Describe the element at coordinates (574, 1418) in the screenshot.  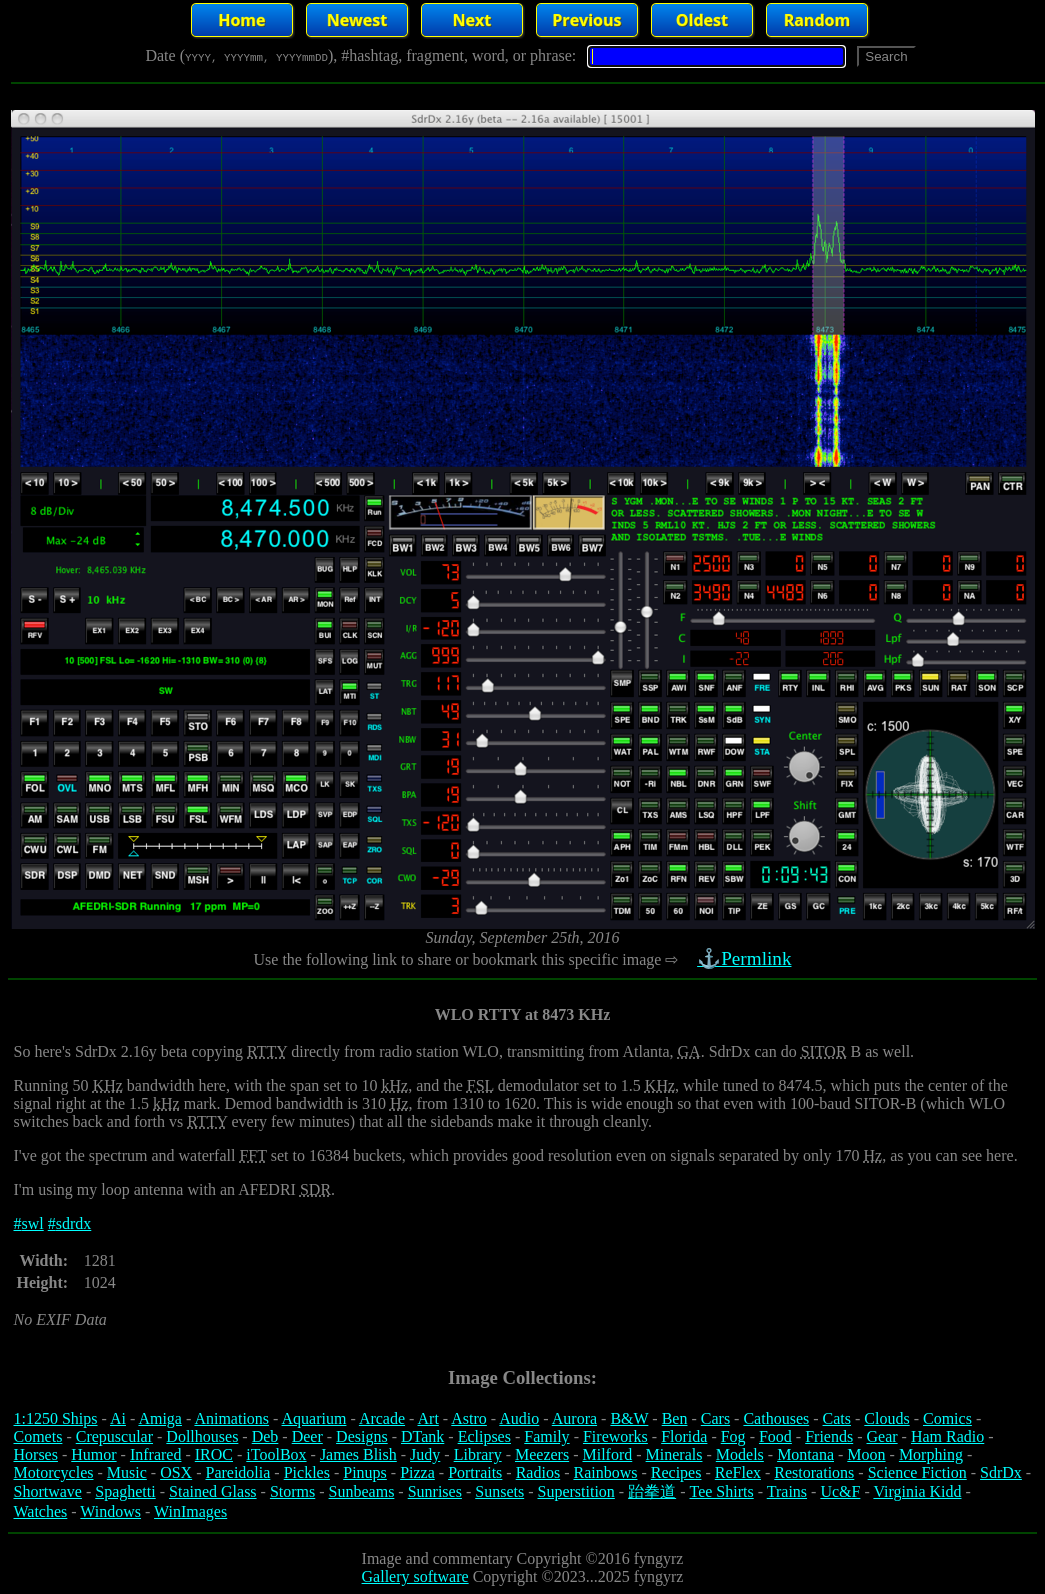
I see `Aurora` at that location.